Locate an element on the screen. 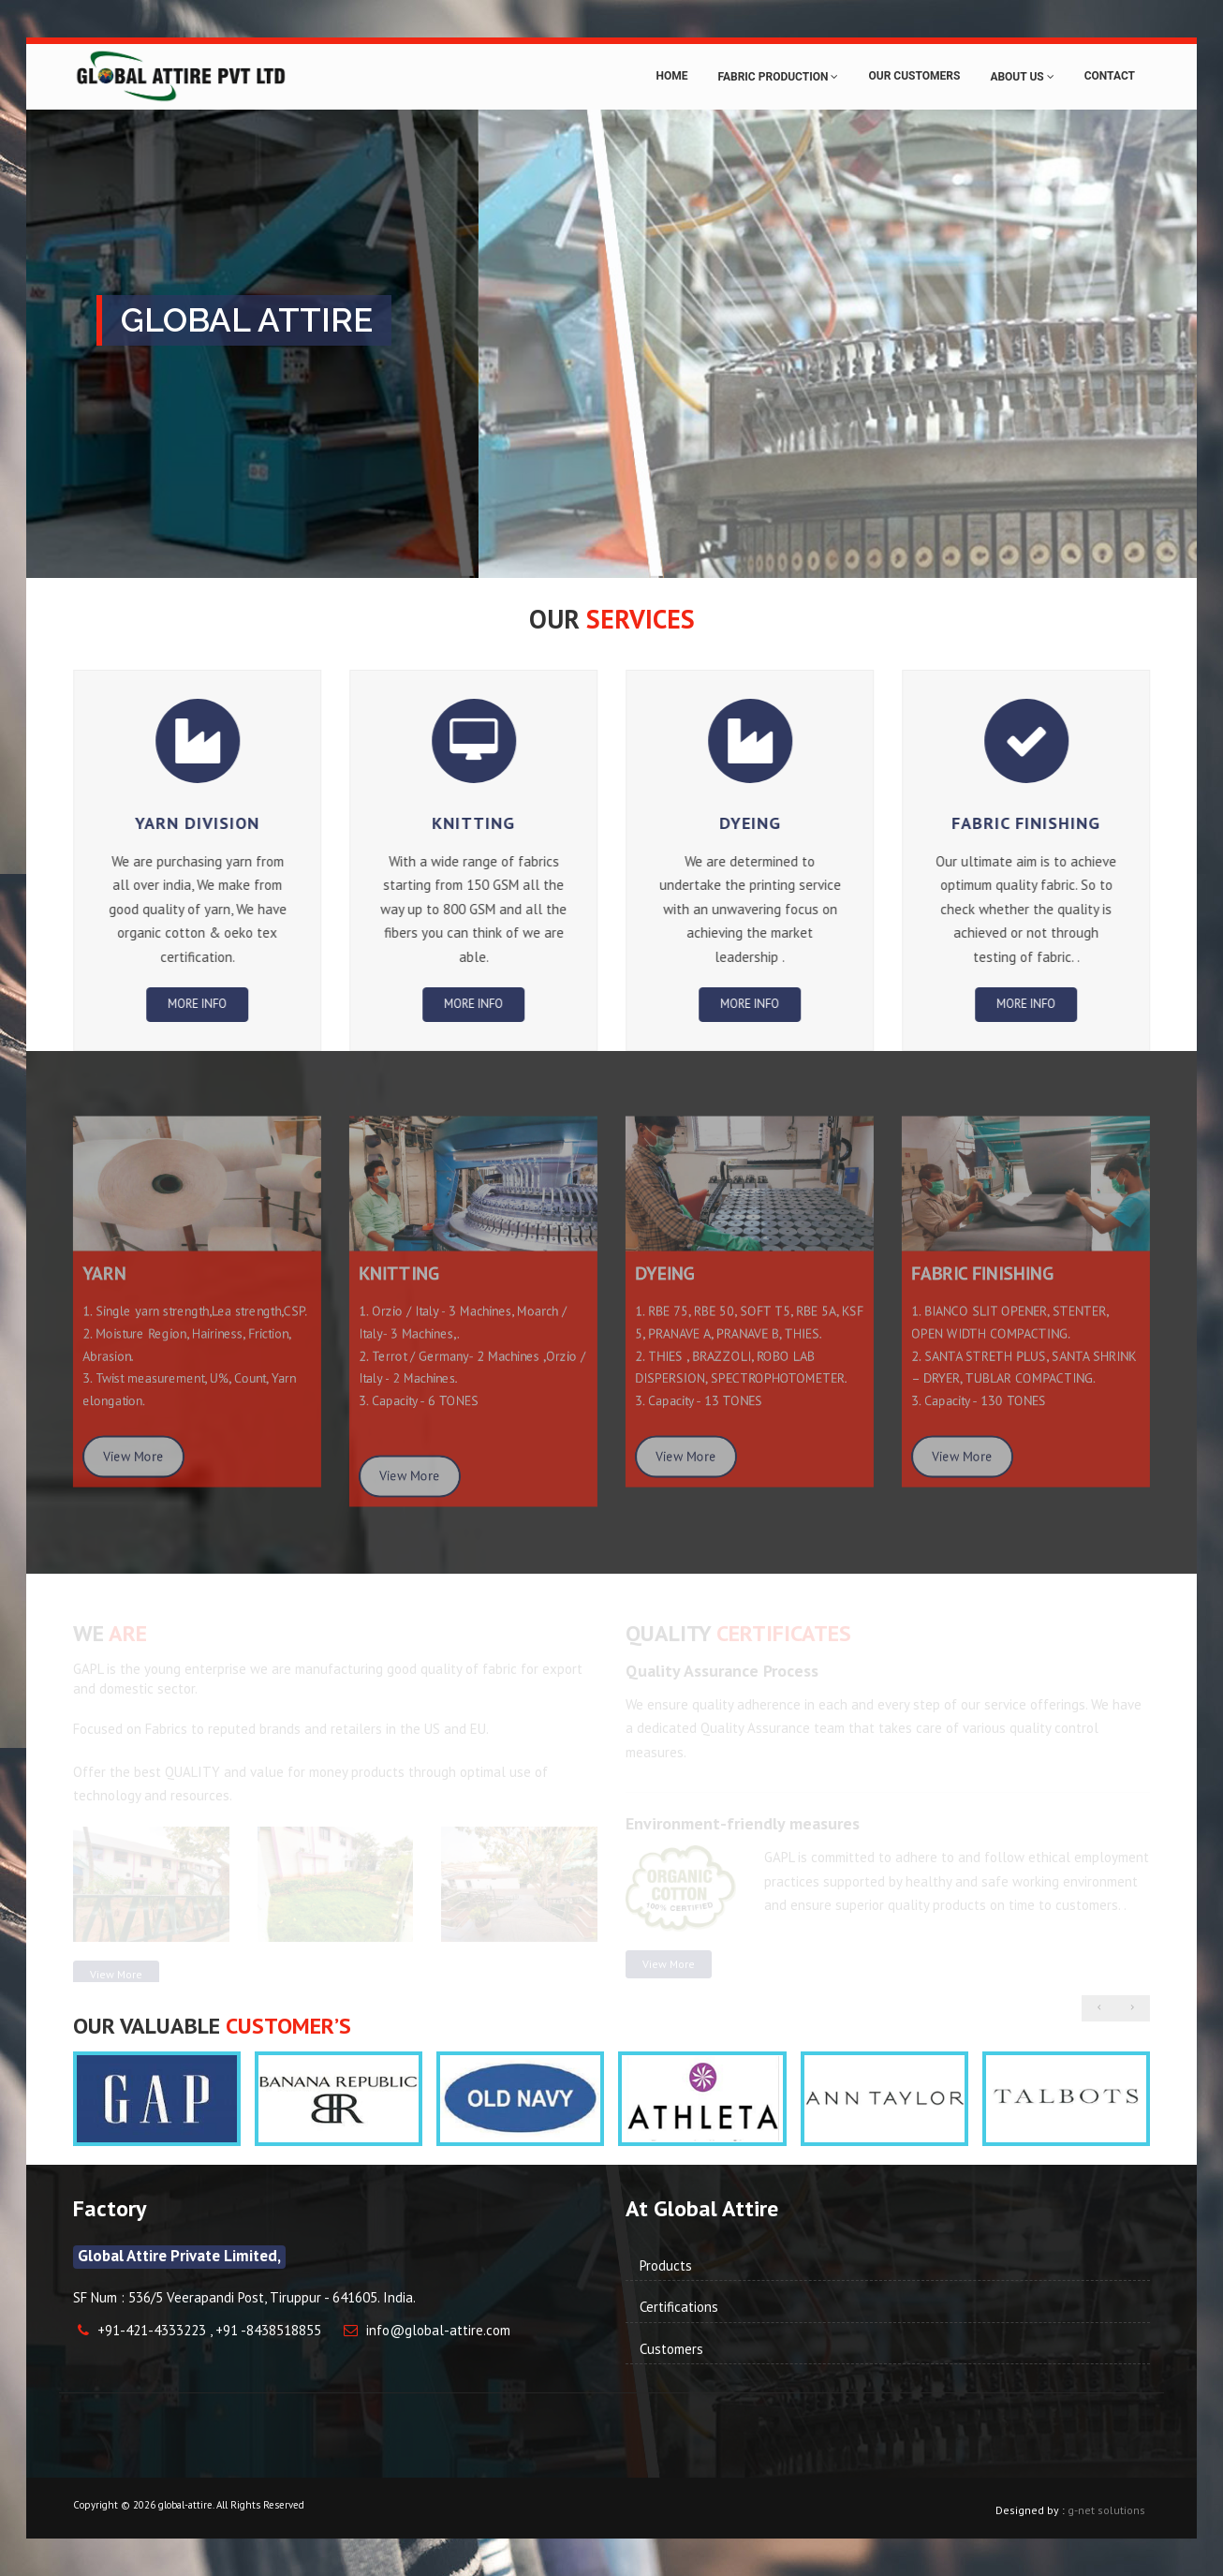 The image size is (1223, 2576). info@global-attire.com is located at coordinates (438, 2330).